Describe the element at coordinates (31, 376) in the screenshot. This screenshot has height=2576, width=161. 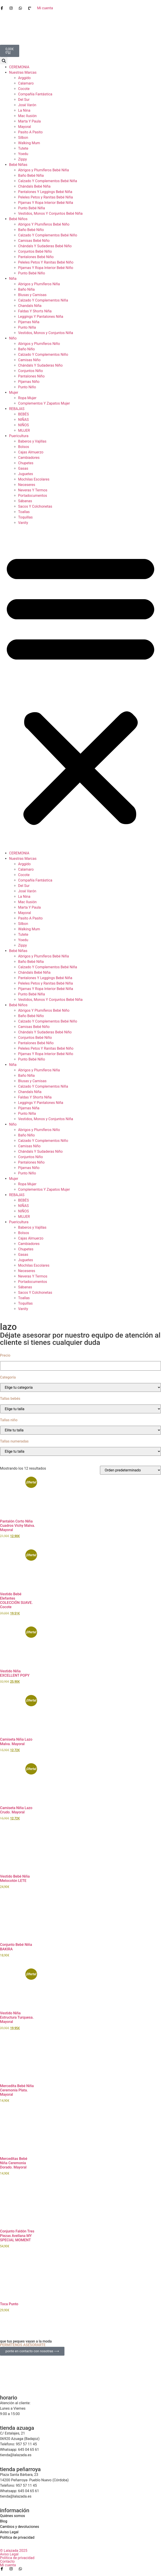
I see `Pantalones Niño` at that location.